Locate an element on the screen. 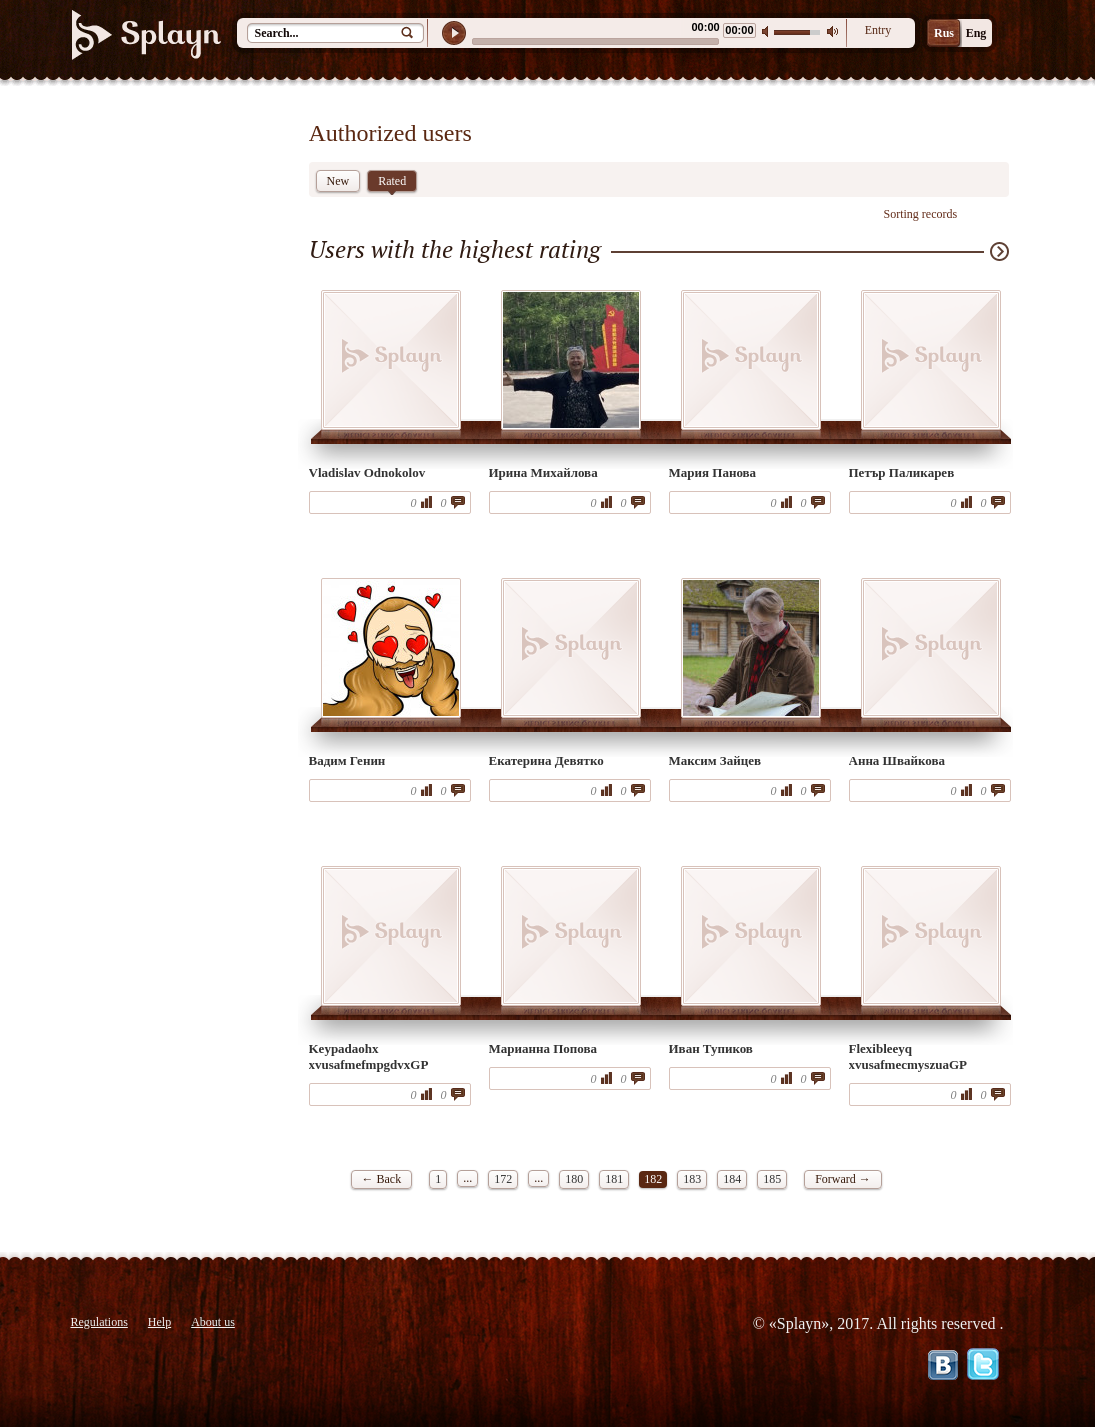  182 is located at coordinates (653, 1179).